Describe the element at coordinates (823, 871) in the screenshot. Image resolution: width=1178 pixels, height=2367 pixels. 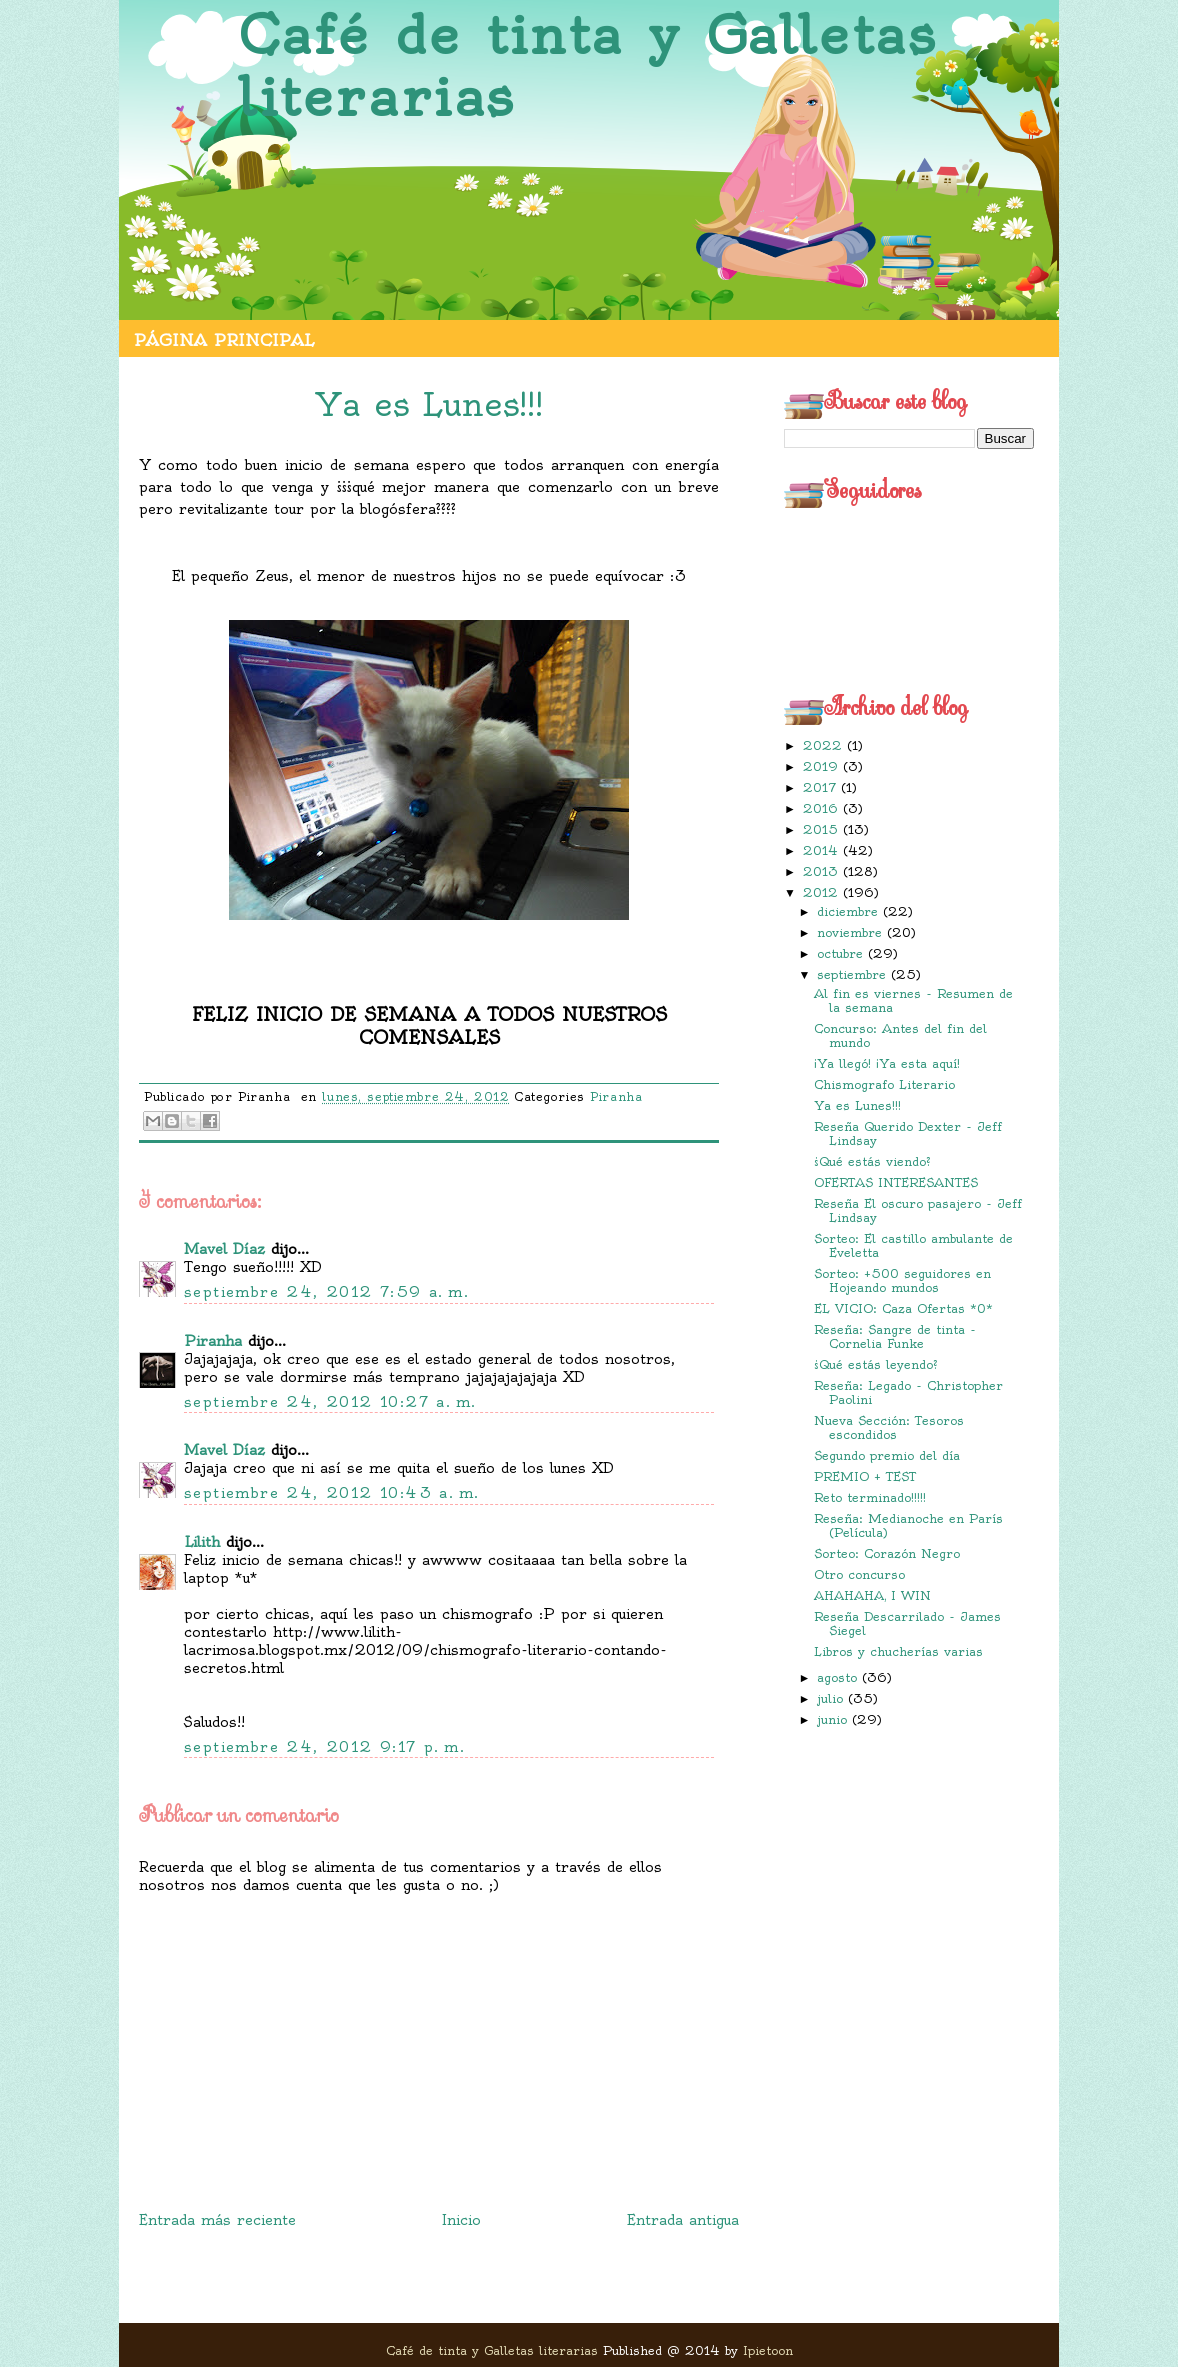
I see `2013` at that location.